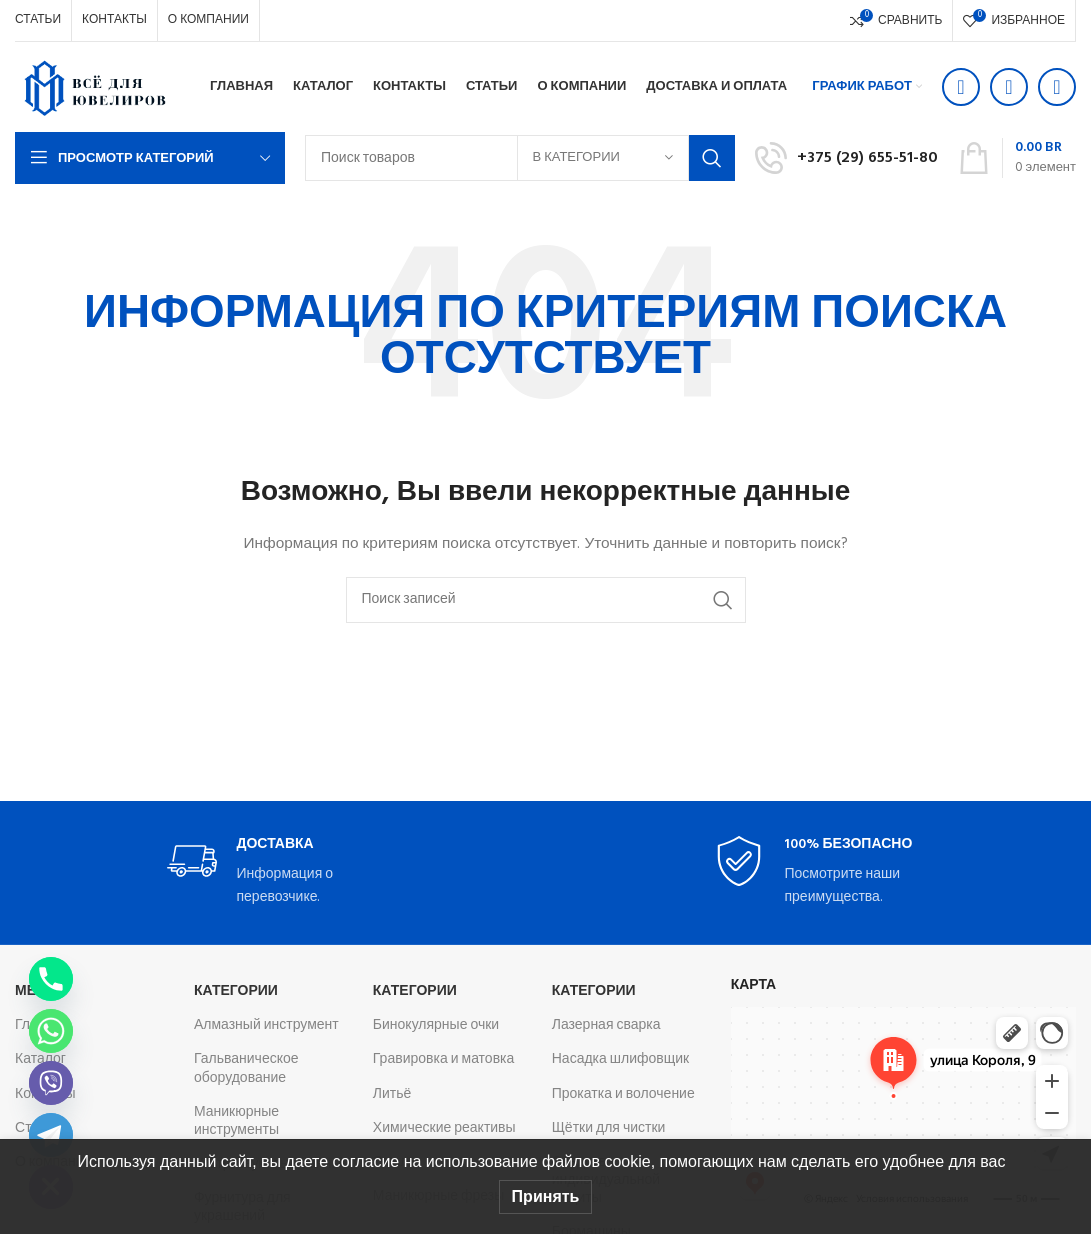 The image size is (1091, 1234). What do you see at coordinates (846, 158) in the screenshot?
I see `[Infobox link]` at bounding box center [846, 158].